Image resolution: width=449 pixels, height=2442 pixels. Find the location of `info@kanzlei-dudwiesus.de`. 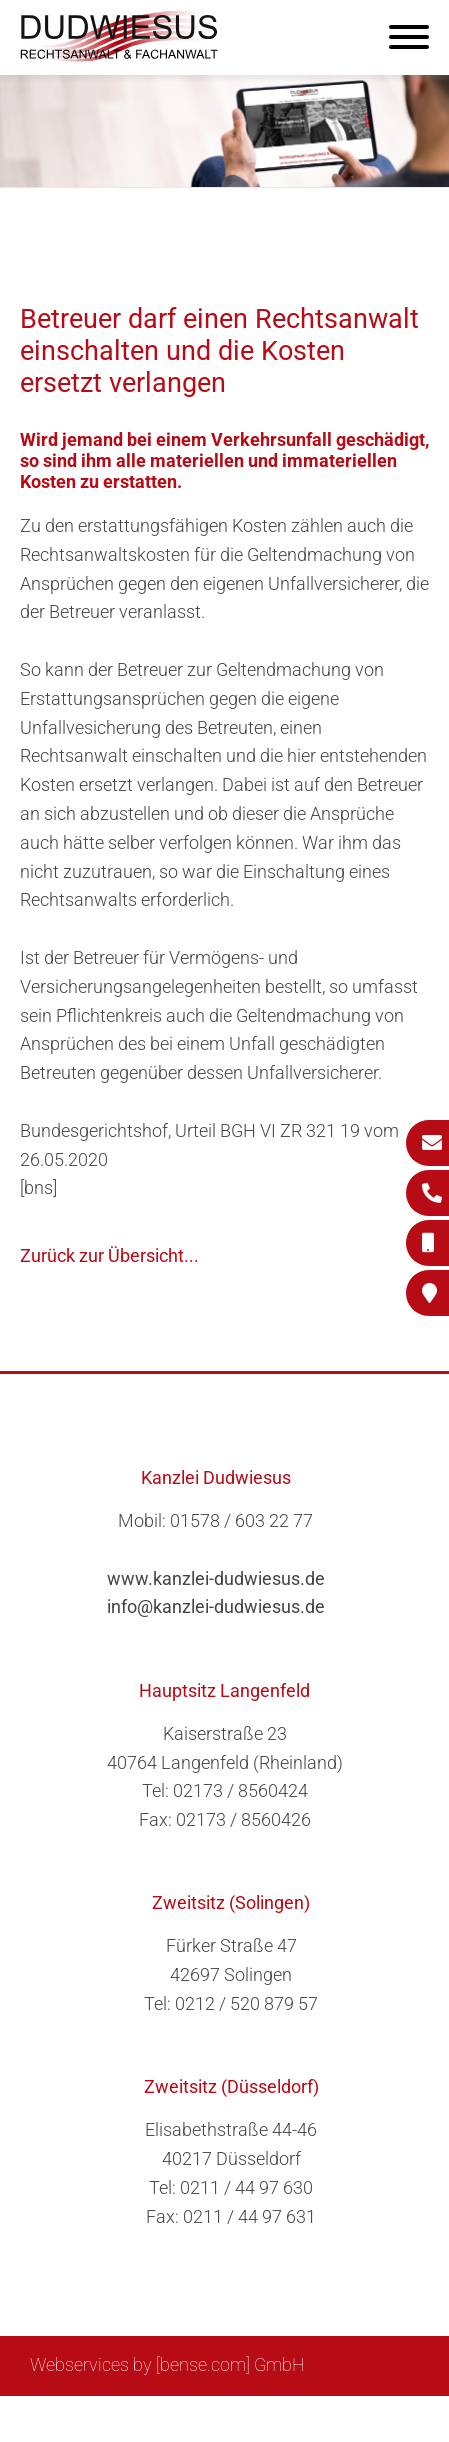

info@kanzlei-dudwiesus.de is located at coordinates (216, 1606).